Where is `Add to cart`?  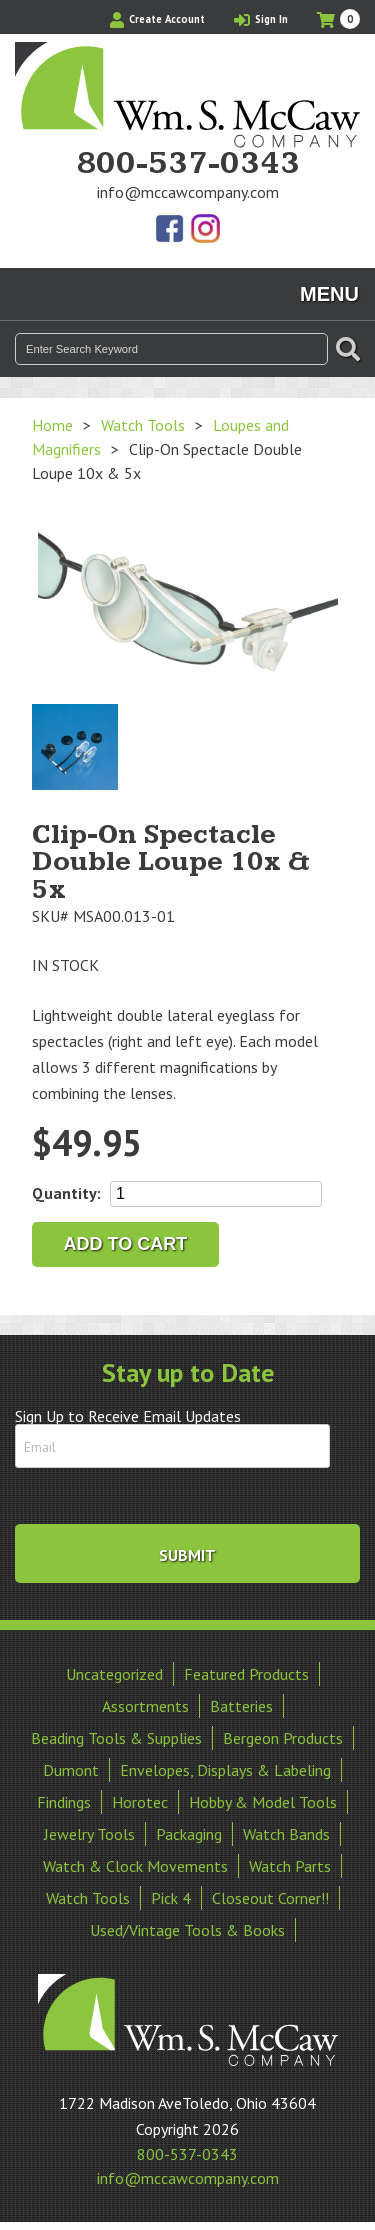 Add to cart is located at coordinates (126, 1244).